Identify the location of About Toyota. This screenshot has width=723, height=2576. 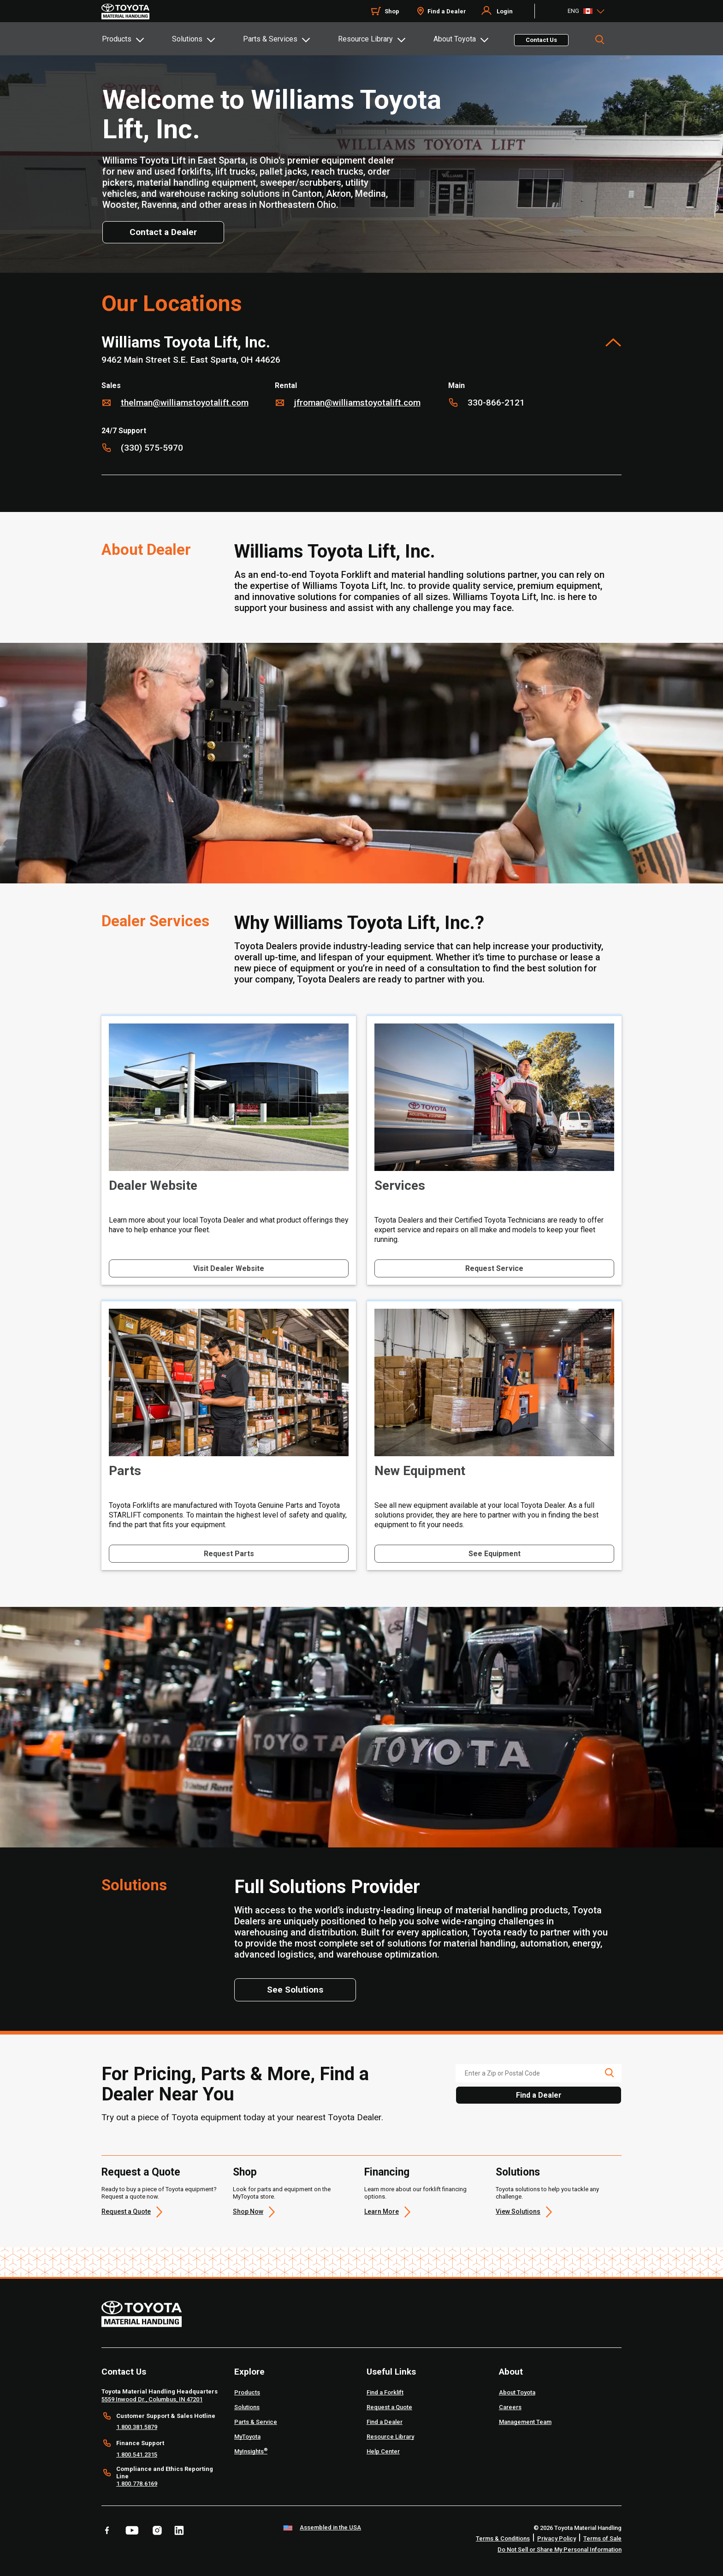
(454, 39).